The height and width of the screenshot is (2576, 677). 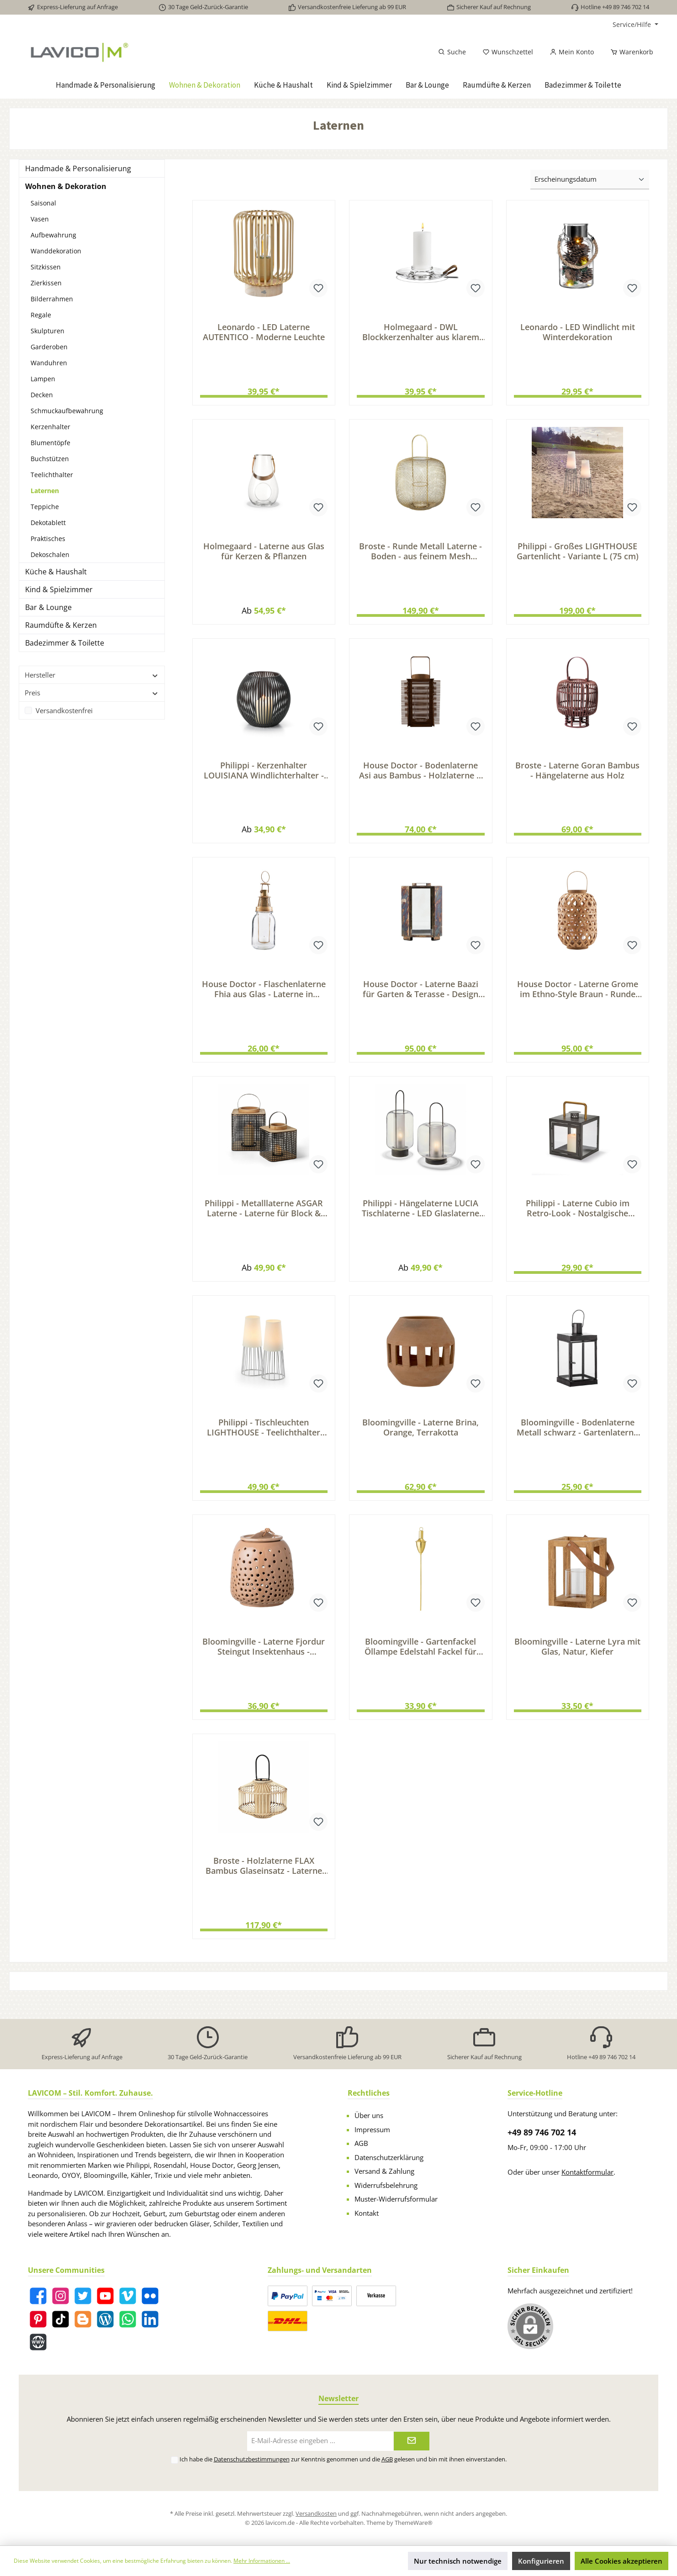 What do you see at coordinates (53, 235) in the screenshot?
I see `Aufbewahrung` at bounding box center [53, 235].